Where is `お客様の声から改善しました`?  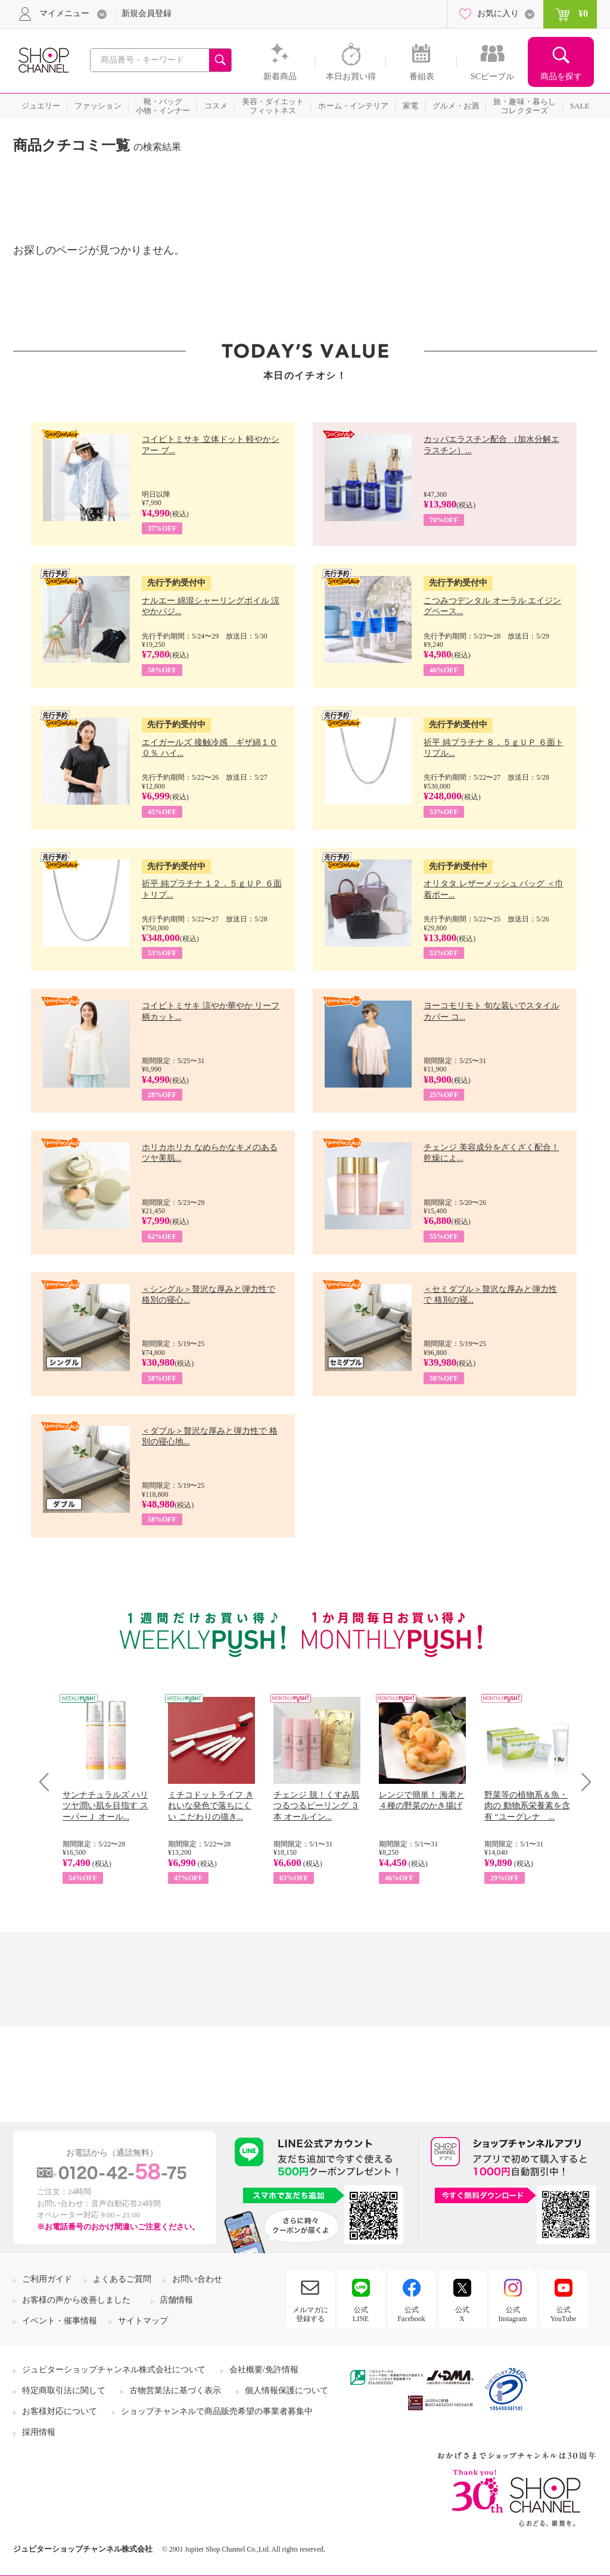 お客様の声から改善しました is located at coordinates (76, 2299).